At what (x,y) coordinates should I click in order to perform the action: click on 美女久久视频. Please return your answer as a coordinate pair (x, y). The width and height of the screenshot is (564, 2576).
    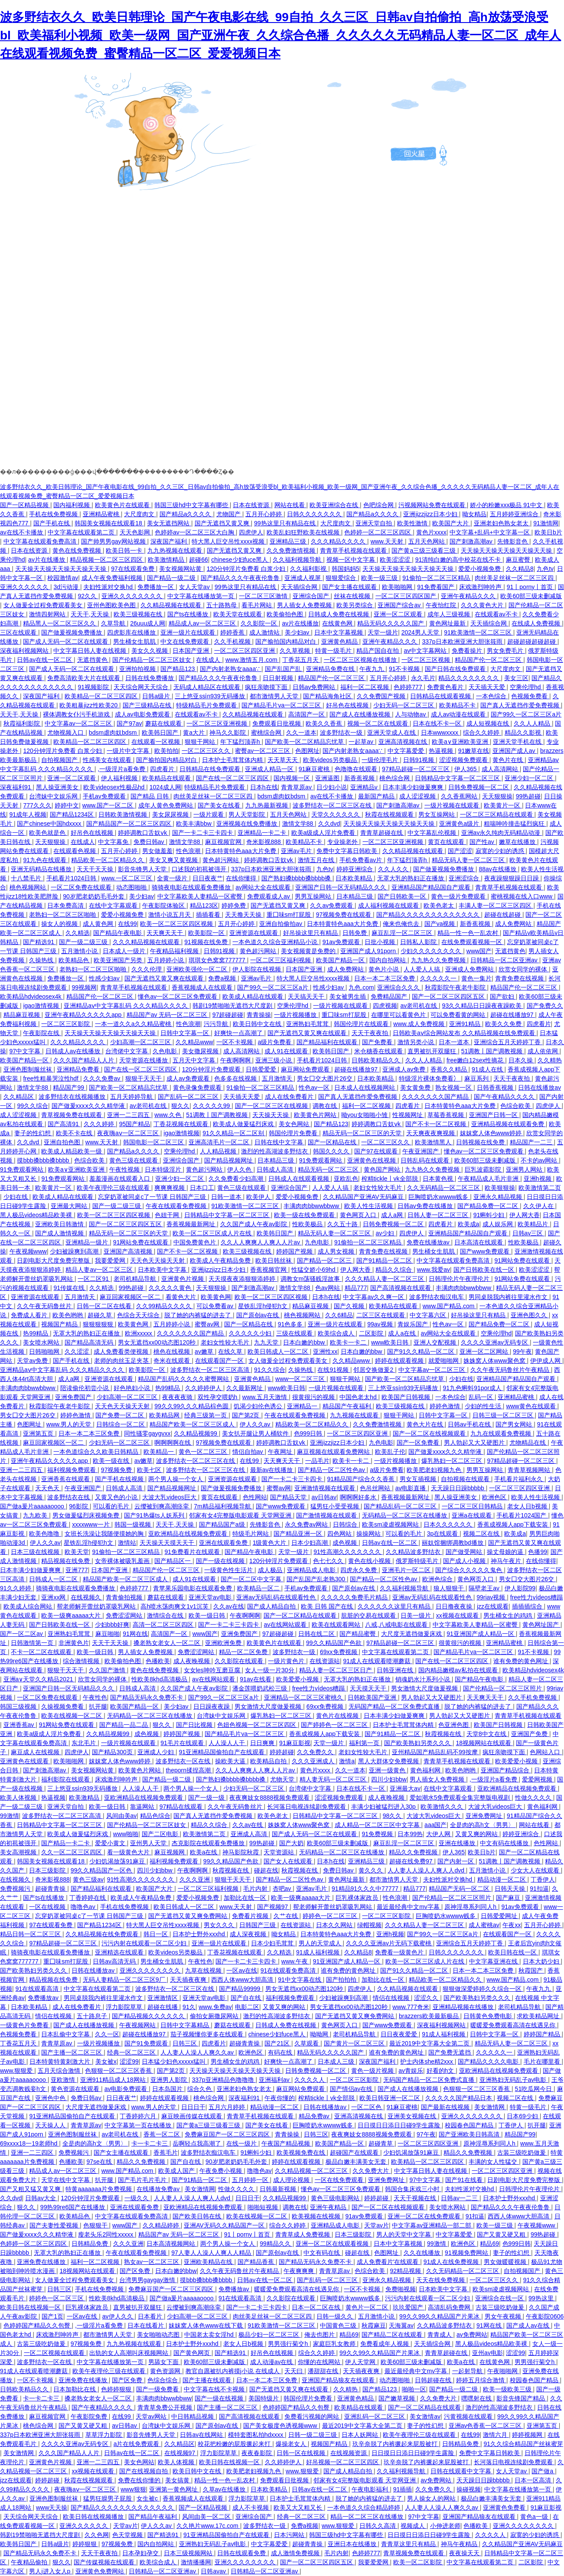
    Looking at the image, I should click on (150, 650).